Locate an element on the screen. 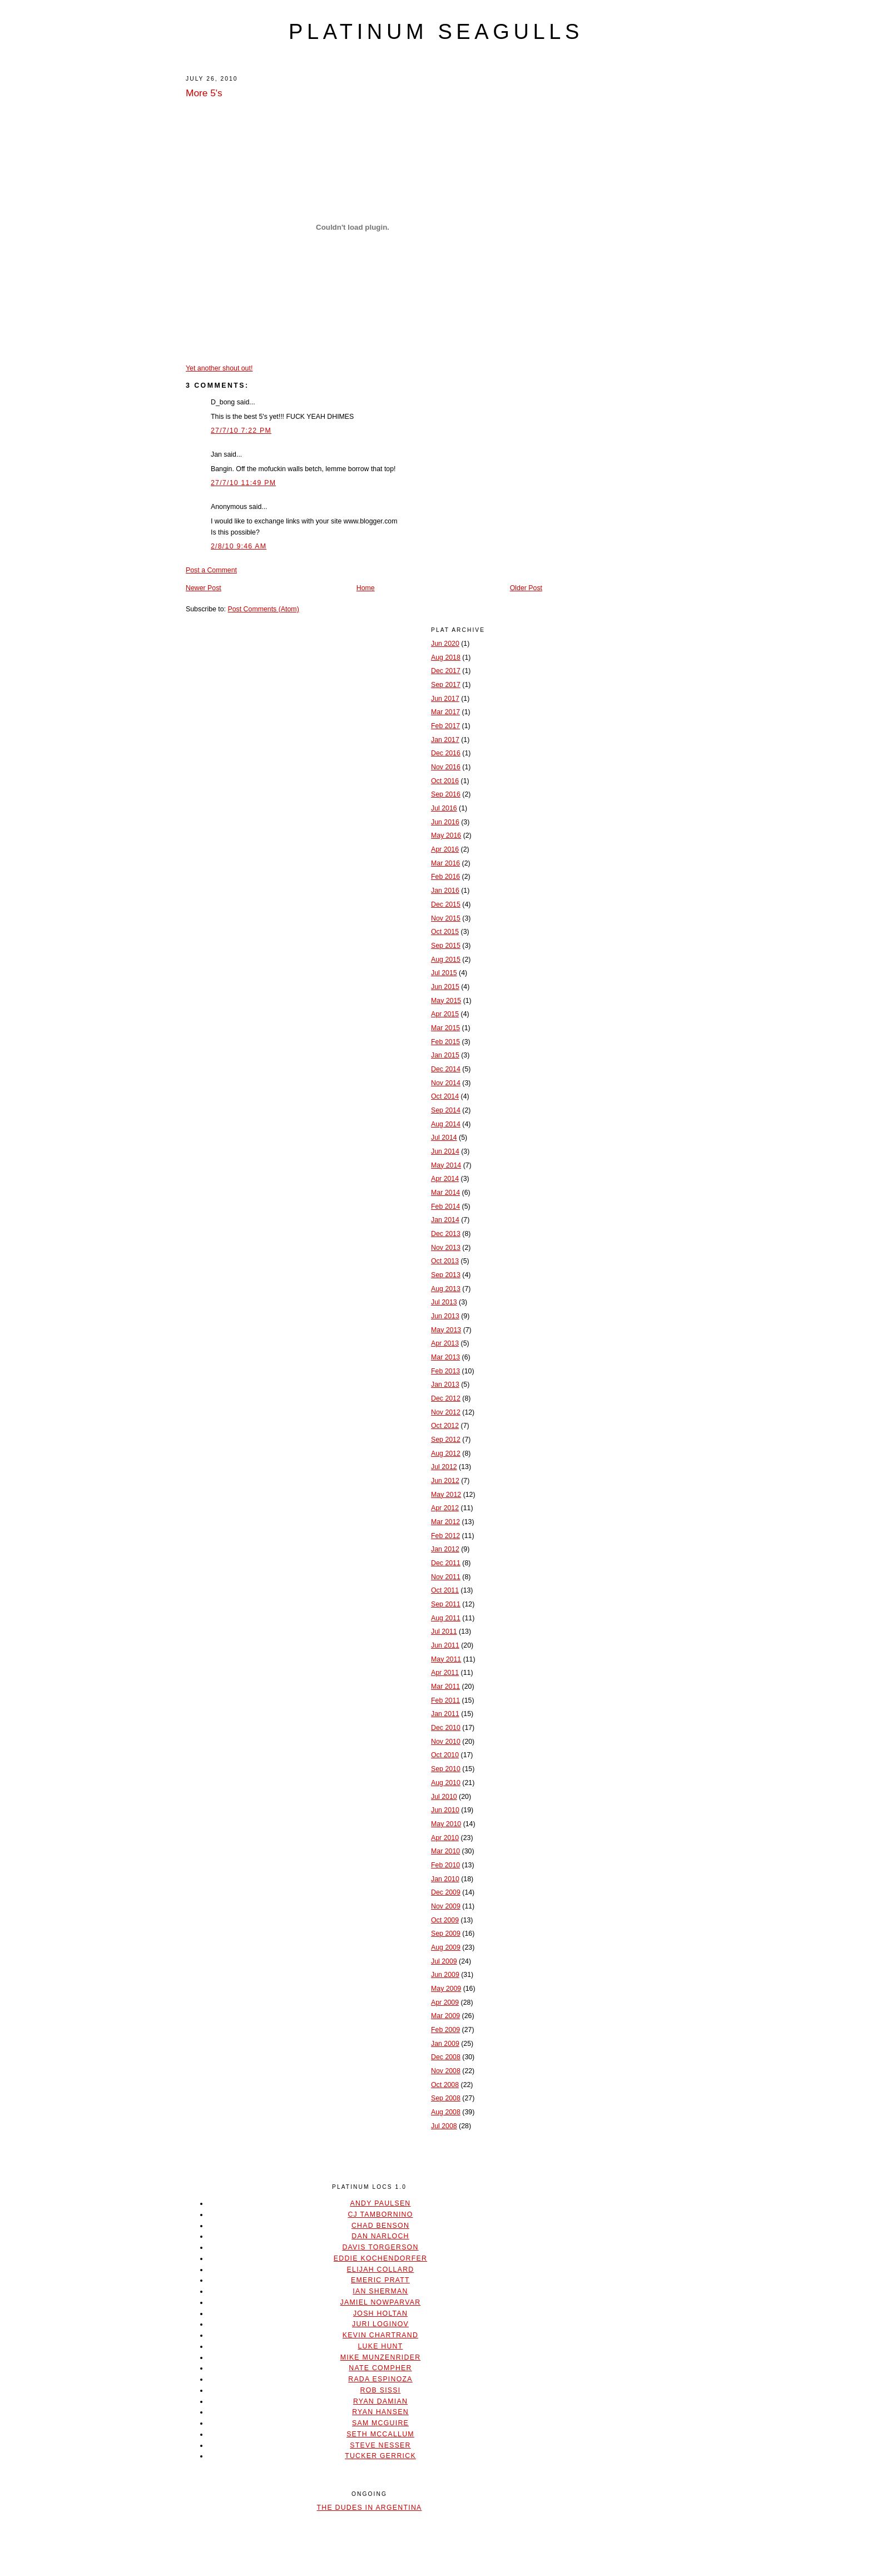  May 2016 is located at coordinates (446, 835).